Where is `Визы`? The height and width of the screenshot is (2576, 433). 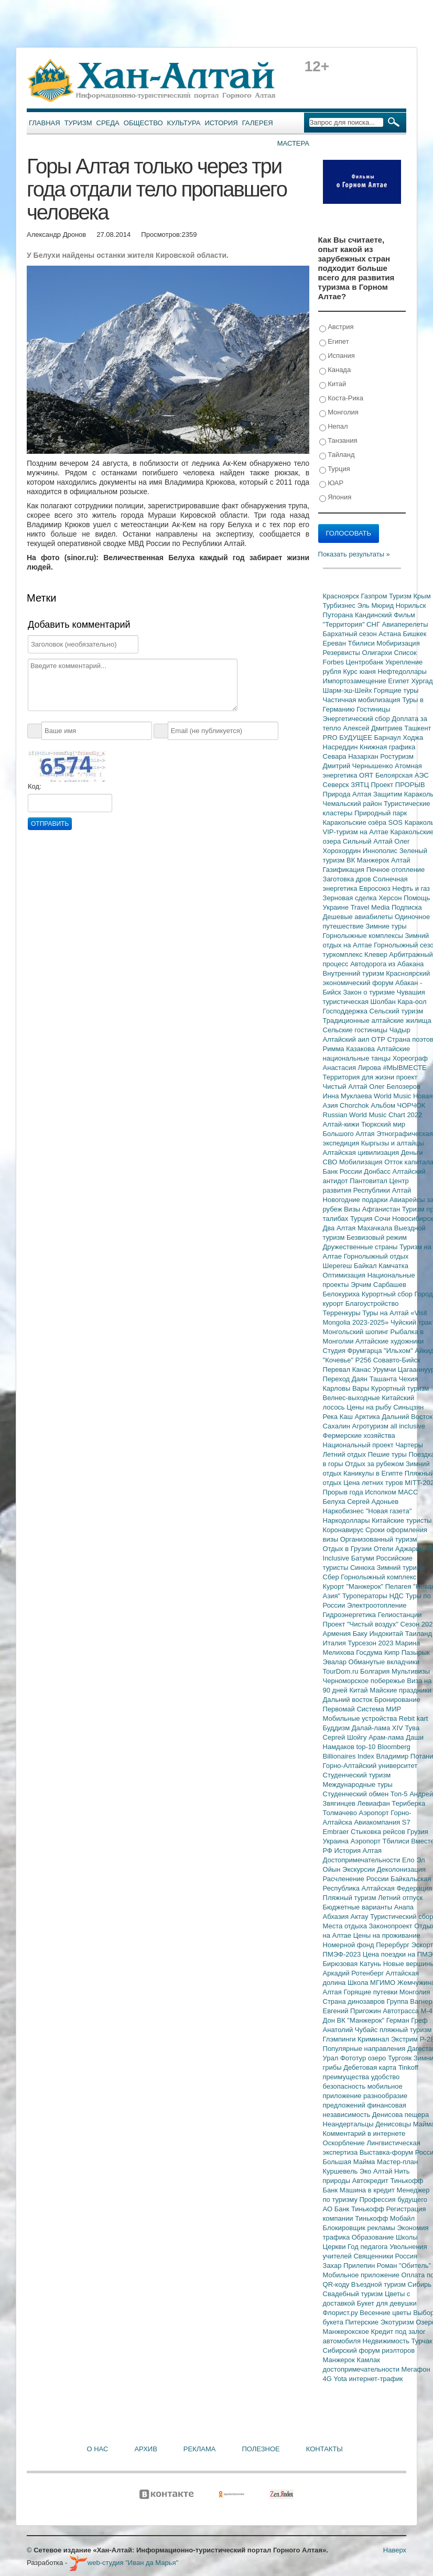 Визы is located at coordinates (353, 1209).